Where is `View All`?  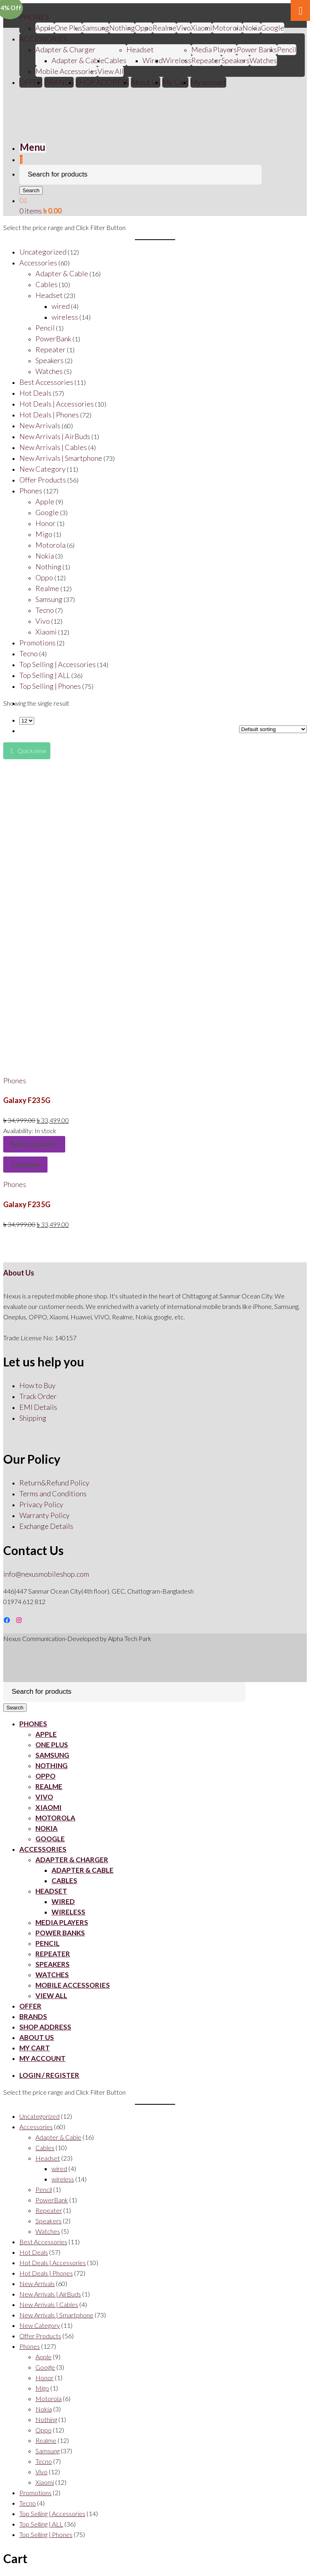 View All is located at coordinates (110, 71).